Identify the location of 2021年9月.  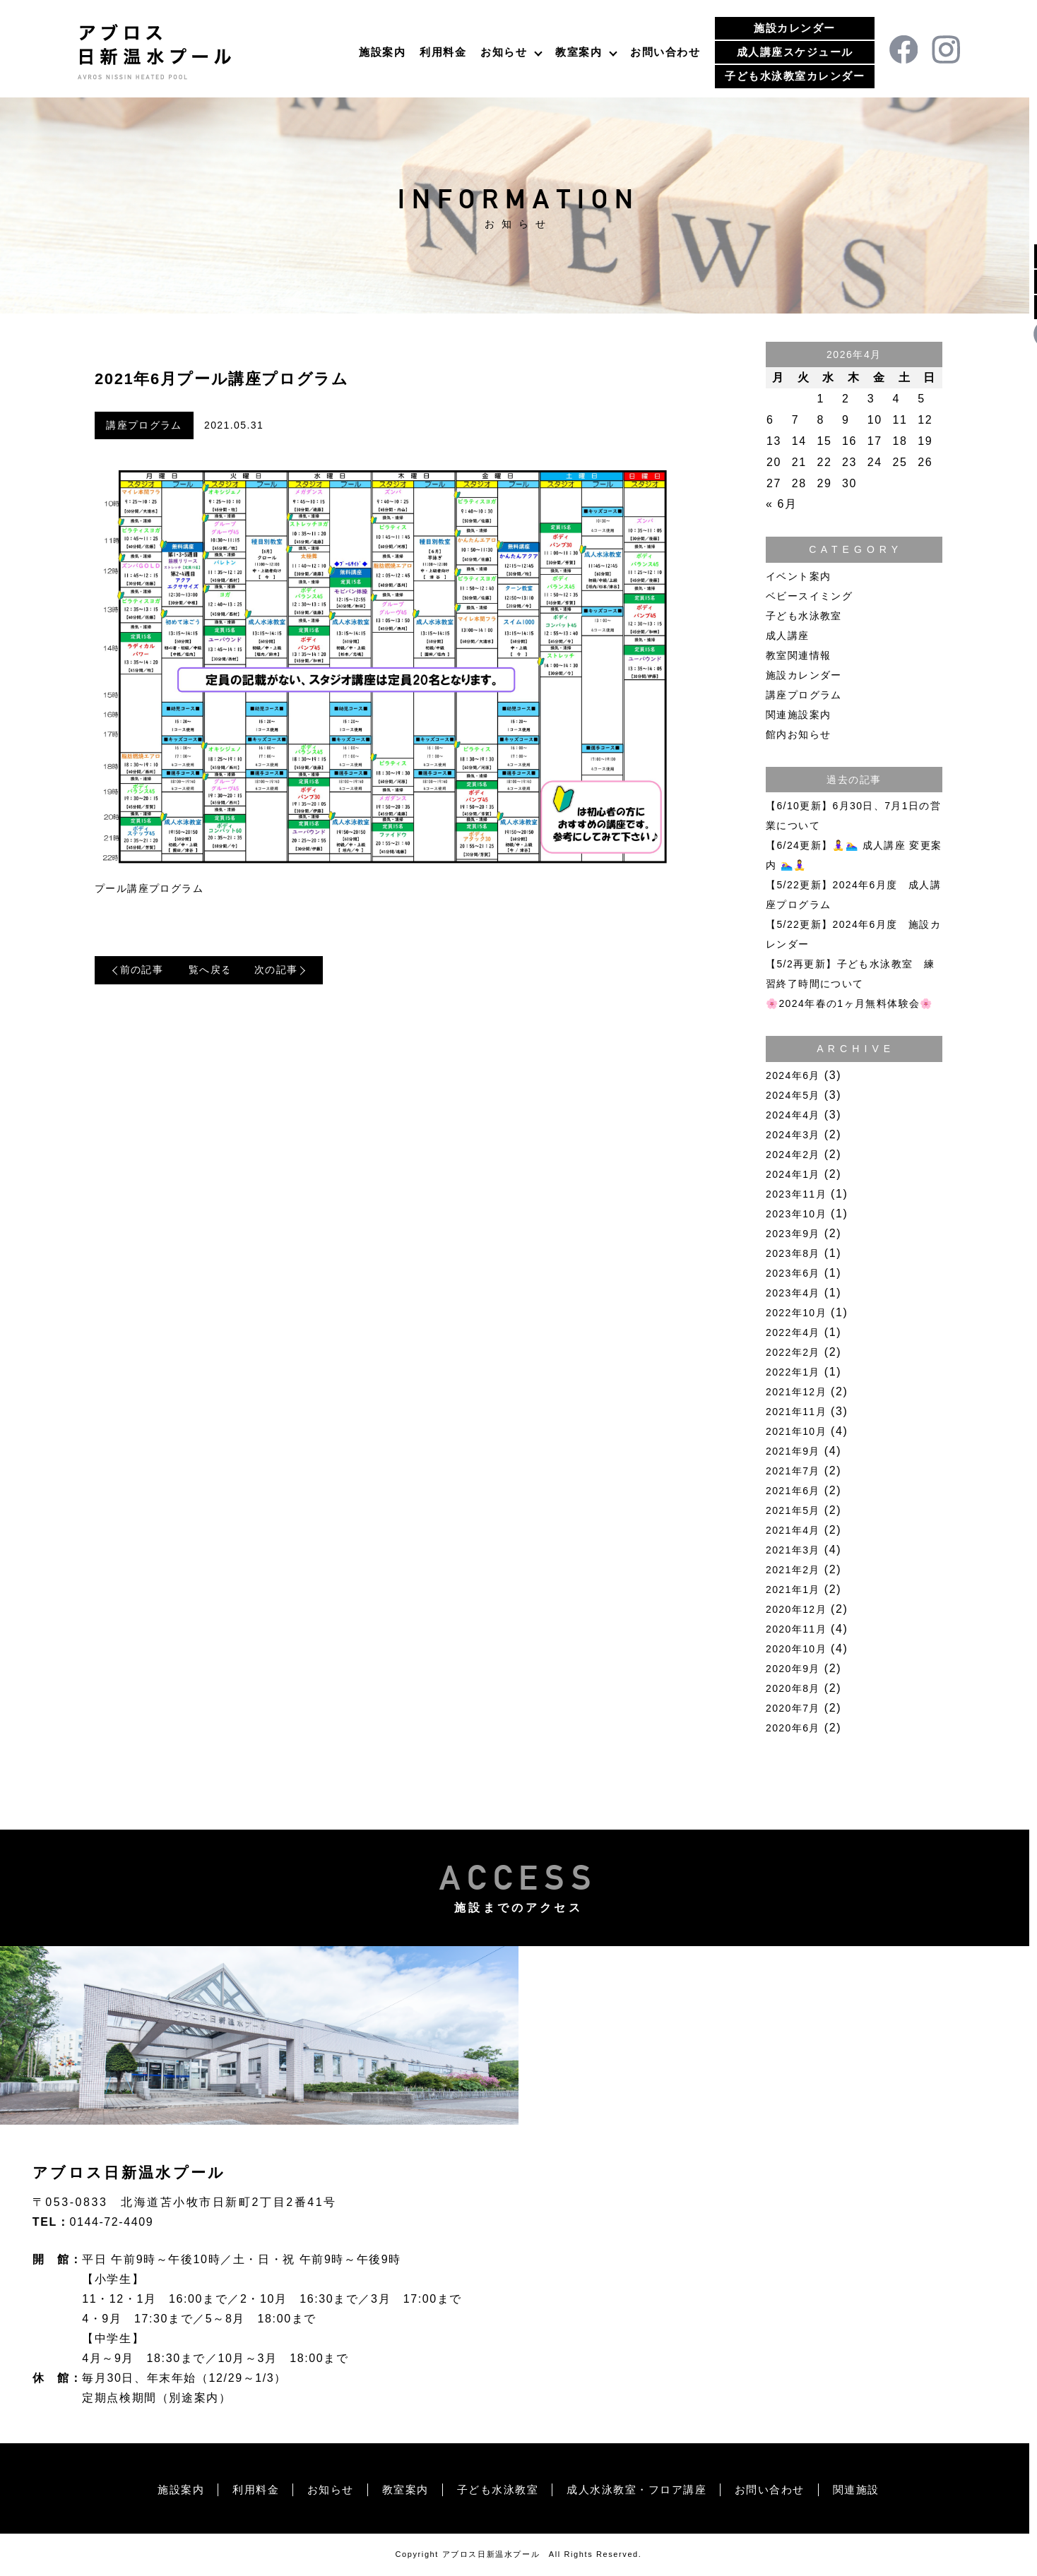
(793, 1451).